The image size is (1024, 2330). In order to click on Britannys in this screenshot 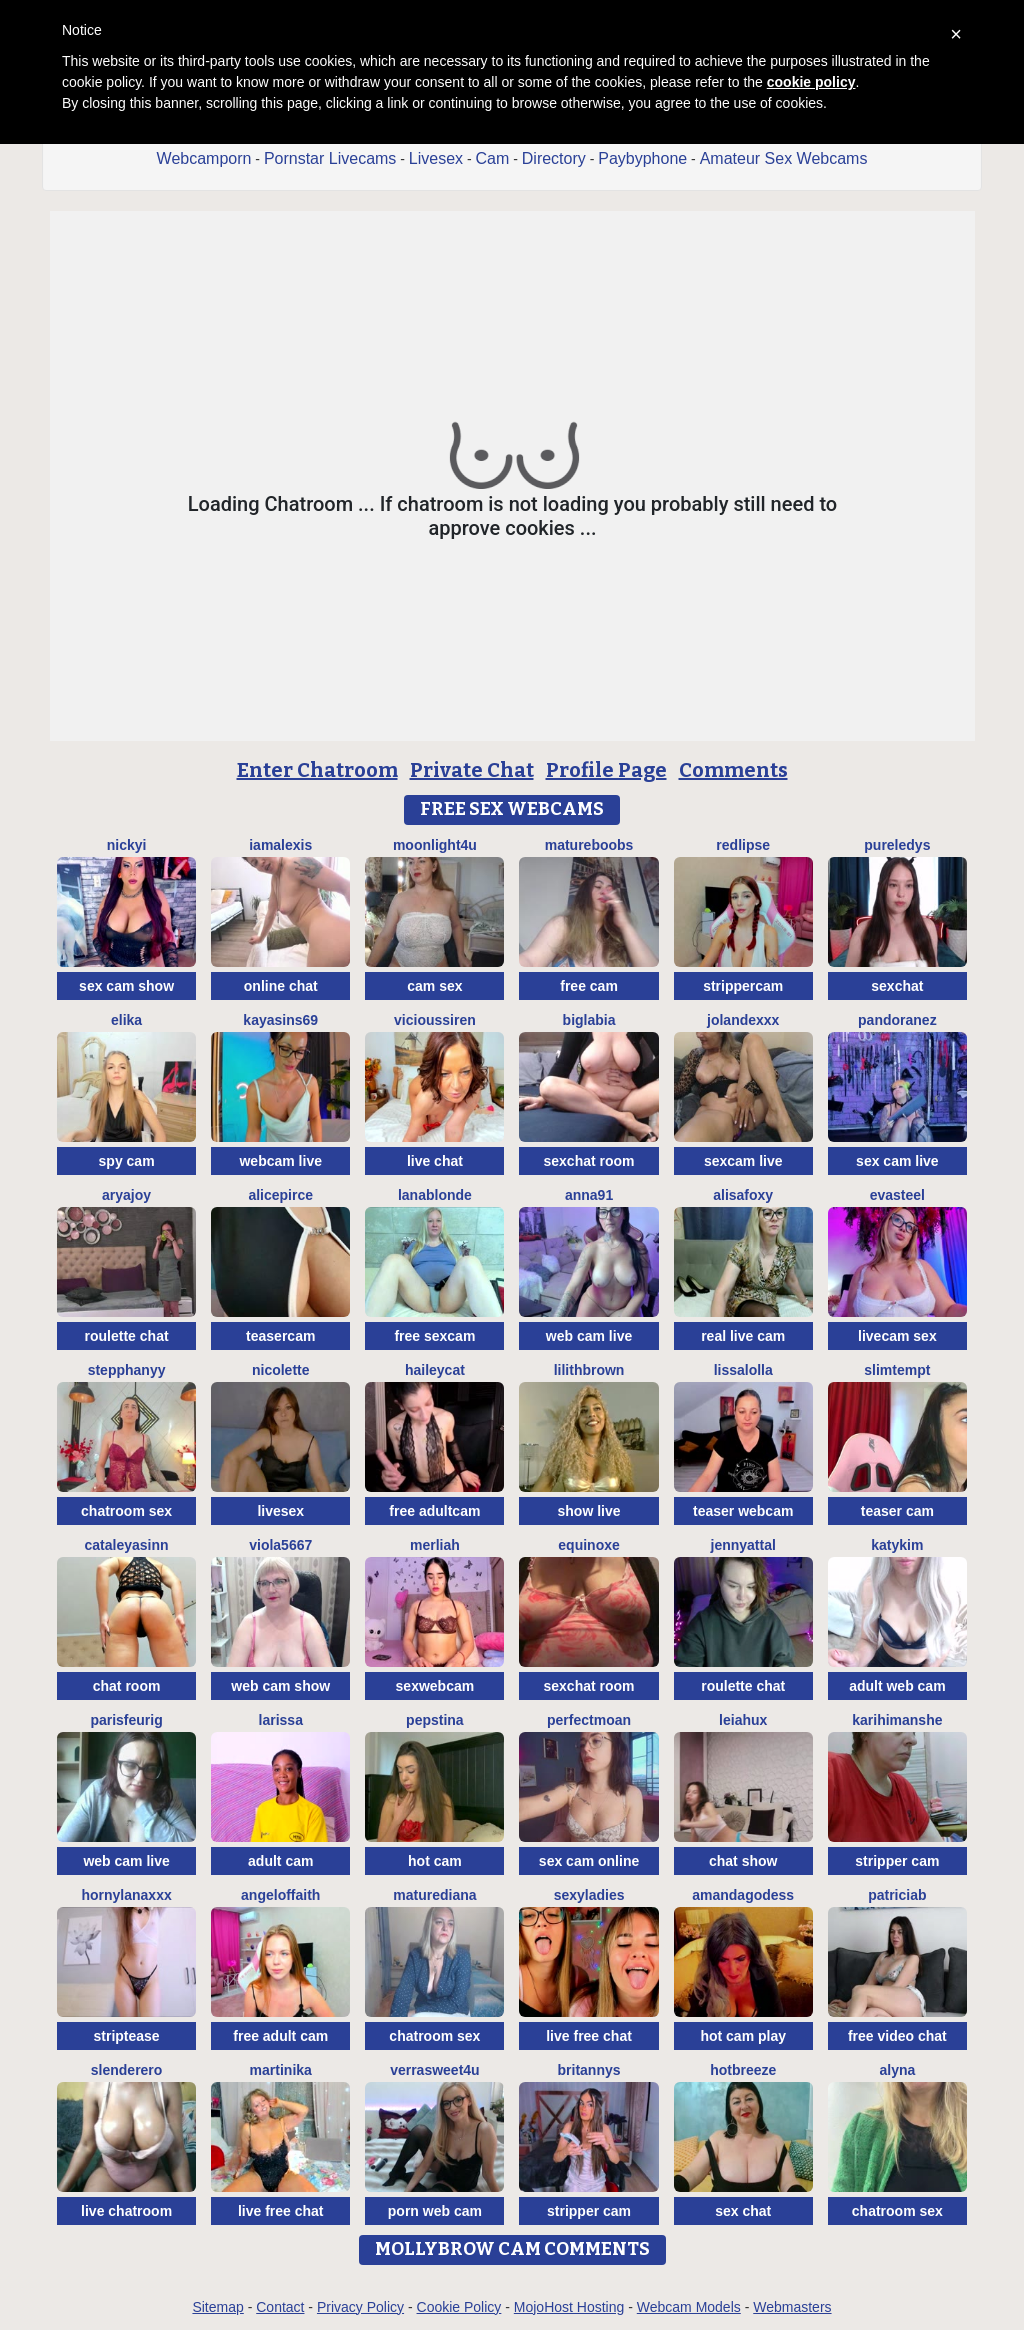, I will do `click(589, 2070)`.